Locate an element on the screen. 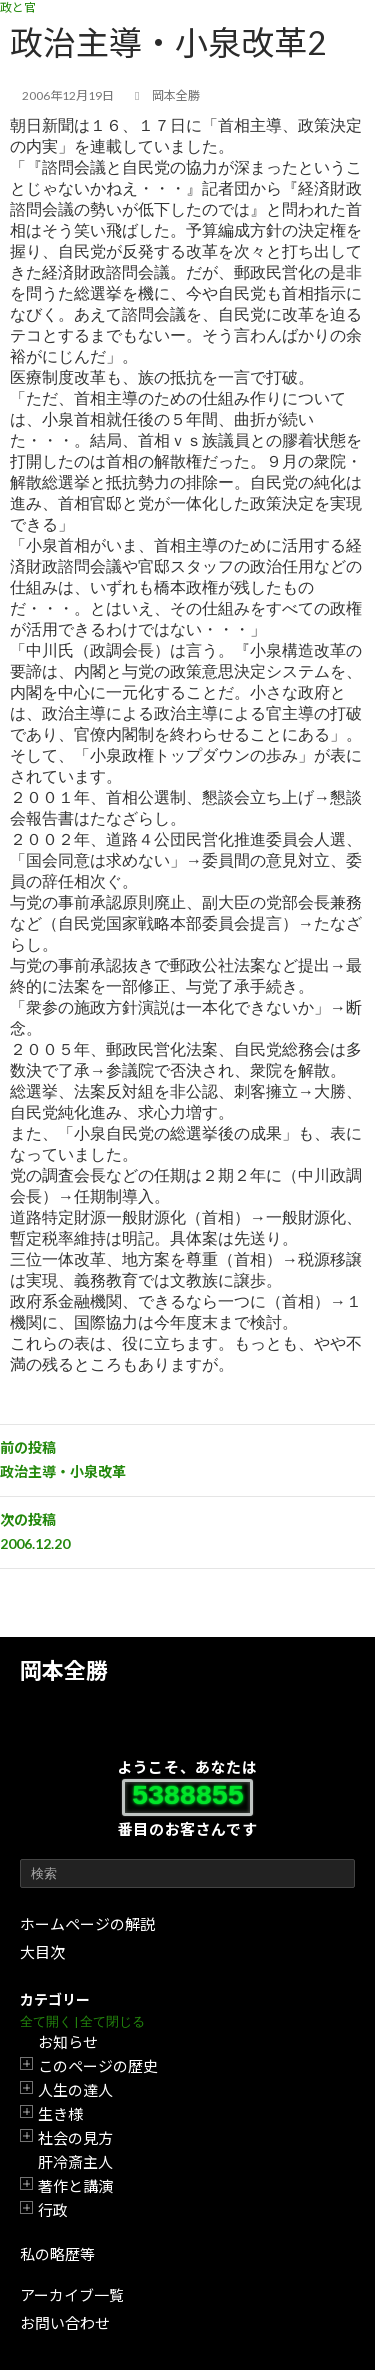  全て開く is located at coordinates (46, 2021).